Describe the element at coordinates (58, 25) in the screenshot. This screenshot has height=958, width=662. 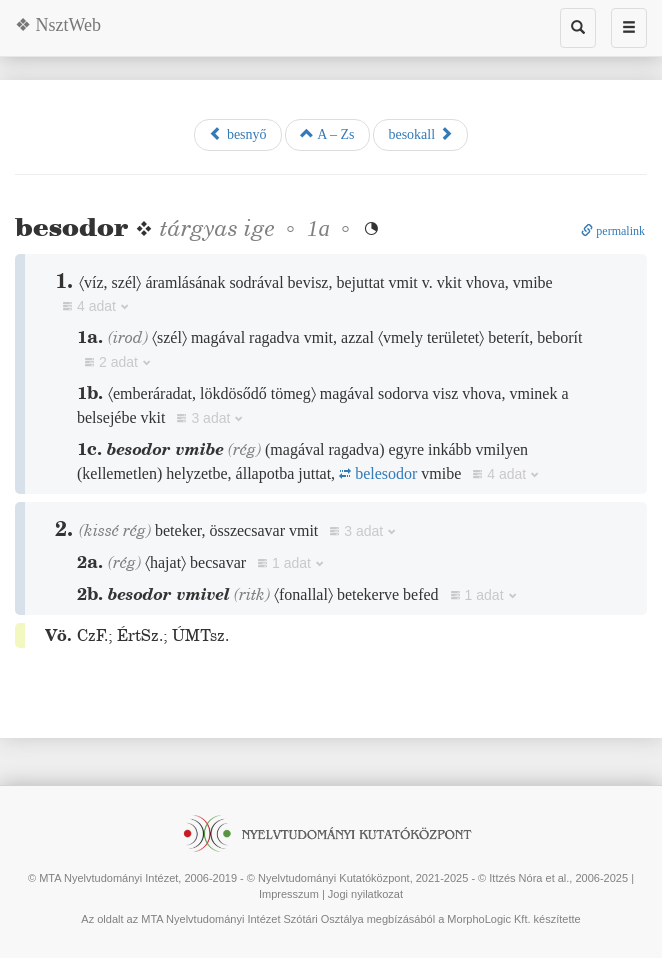
I see `❖ NsztWeb` at that location.